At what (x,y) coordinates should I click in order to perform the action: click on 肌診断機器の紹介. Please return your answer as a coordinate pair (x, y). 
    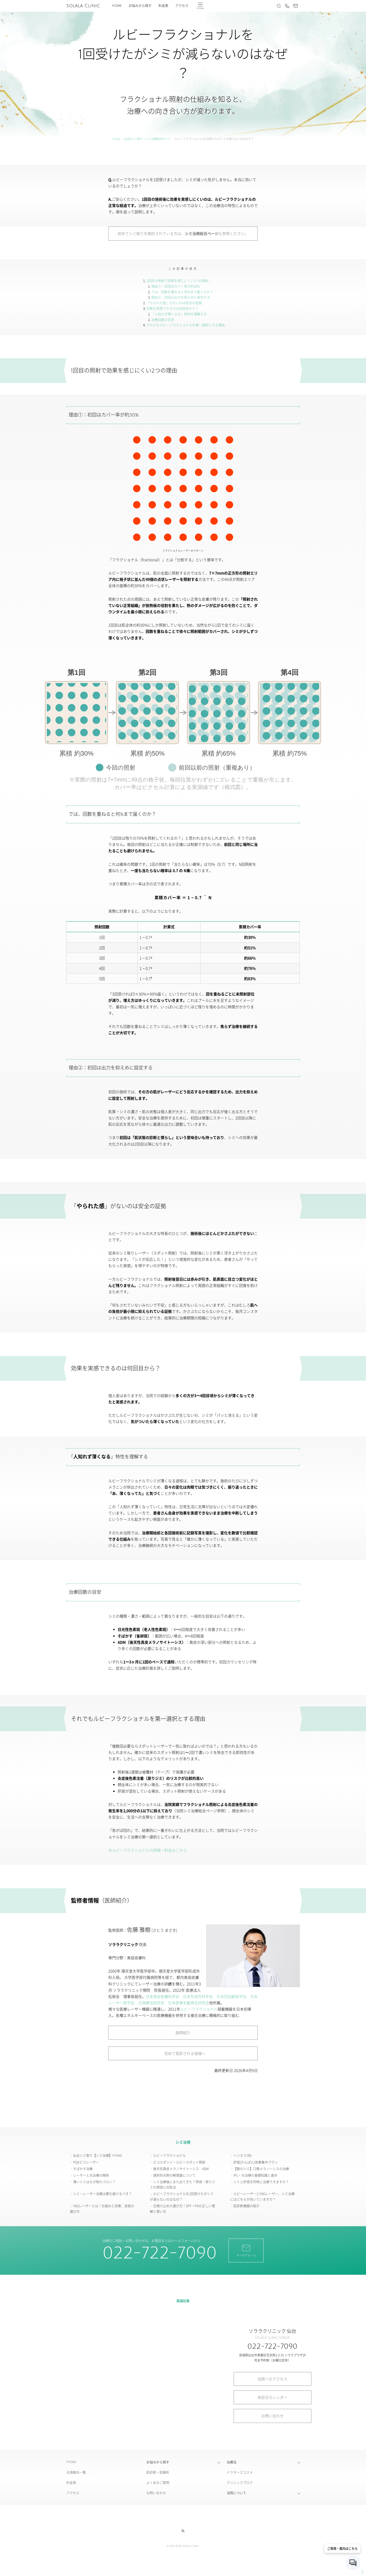
    Looking at the image, I should click on (246, 2205).